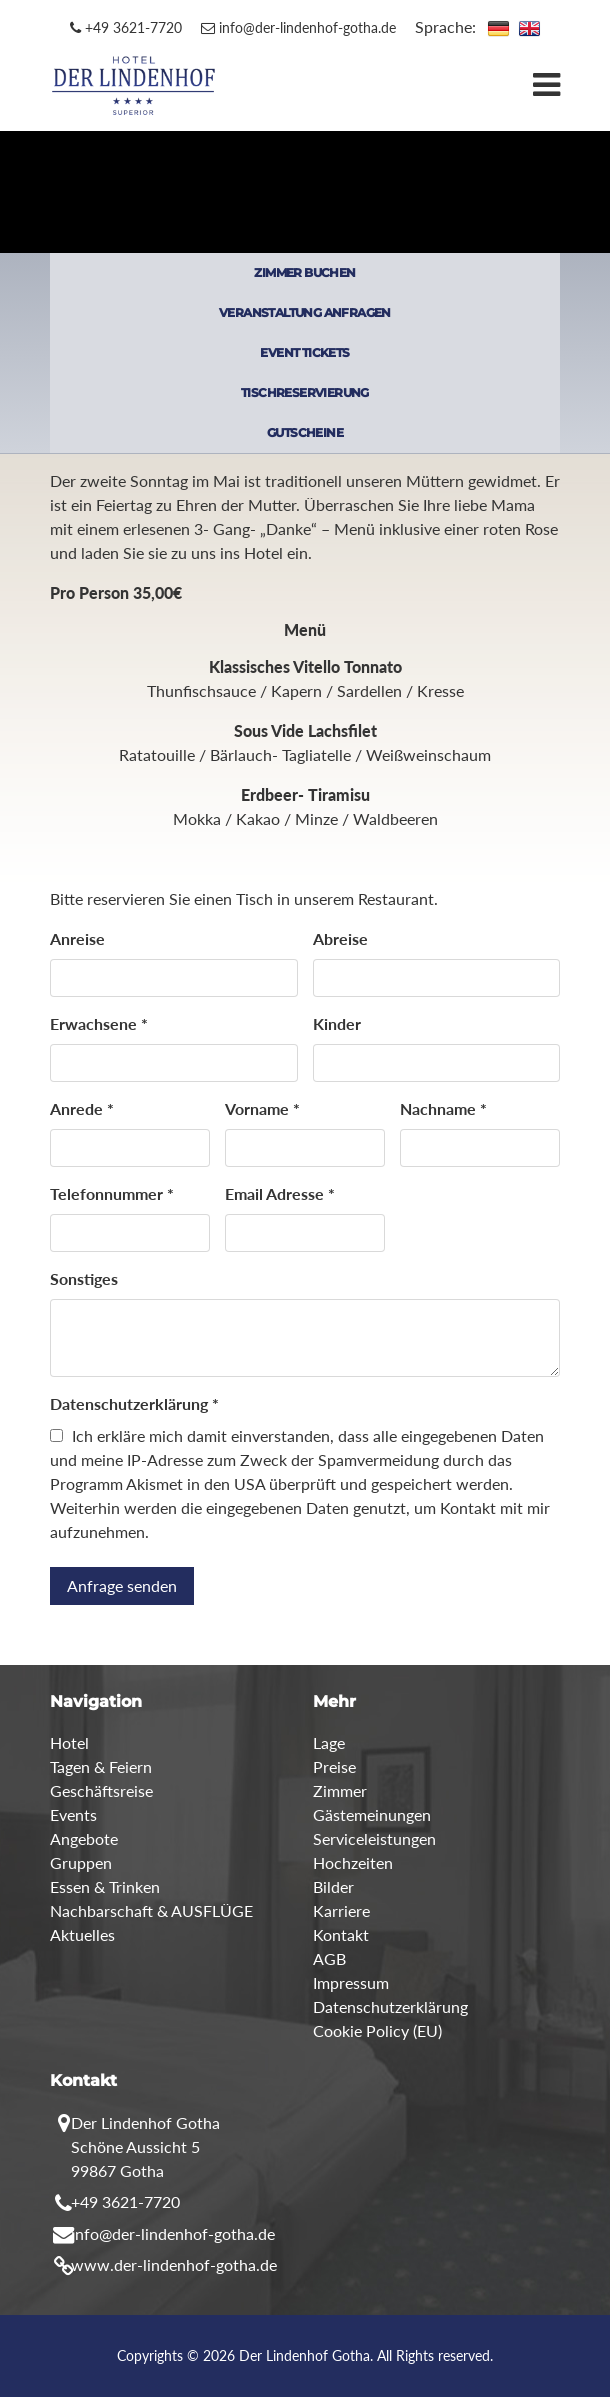  Describe the element at coordinates (374, 1838) in the screenshot. I see `Serviceleistungen` at that location.